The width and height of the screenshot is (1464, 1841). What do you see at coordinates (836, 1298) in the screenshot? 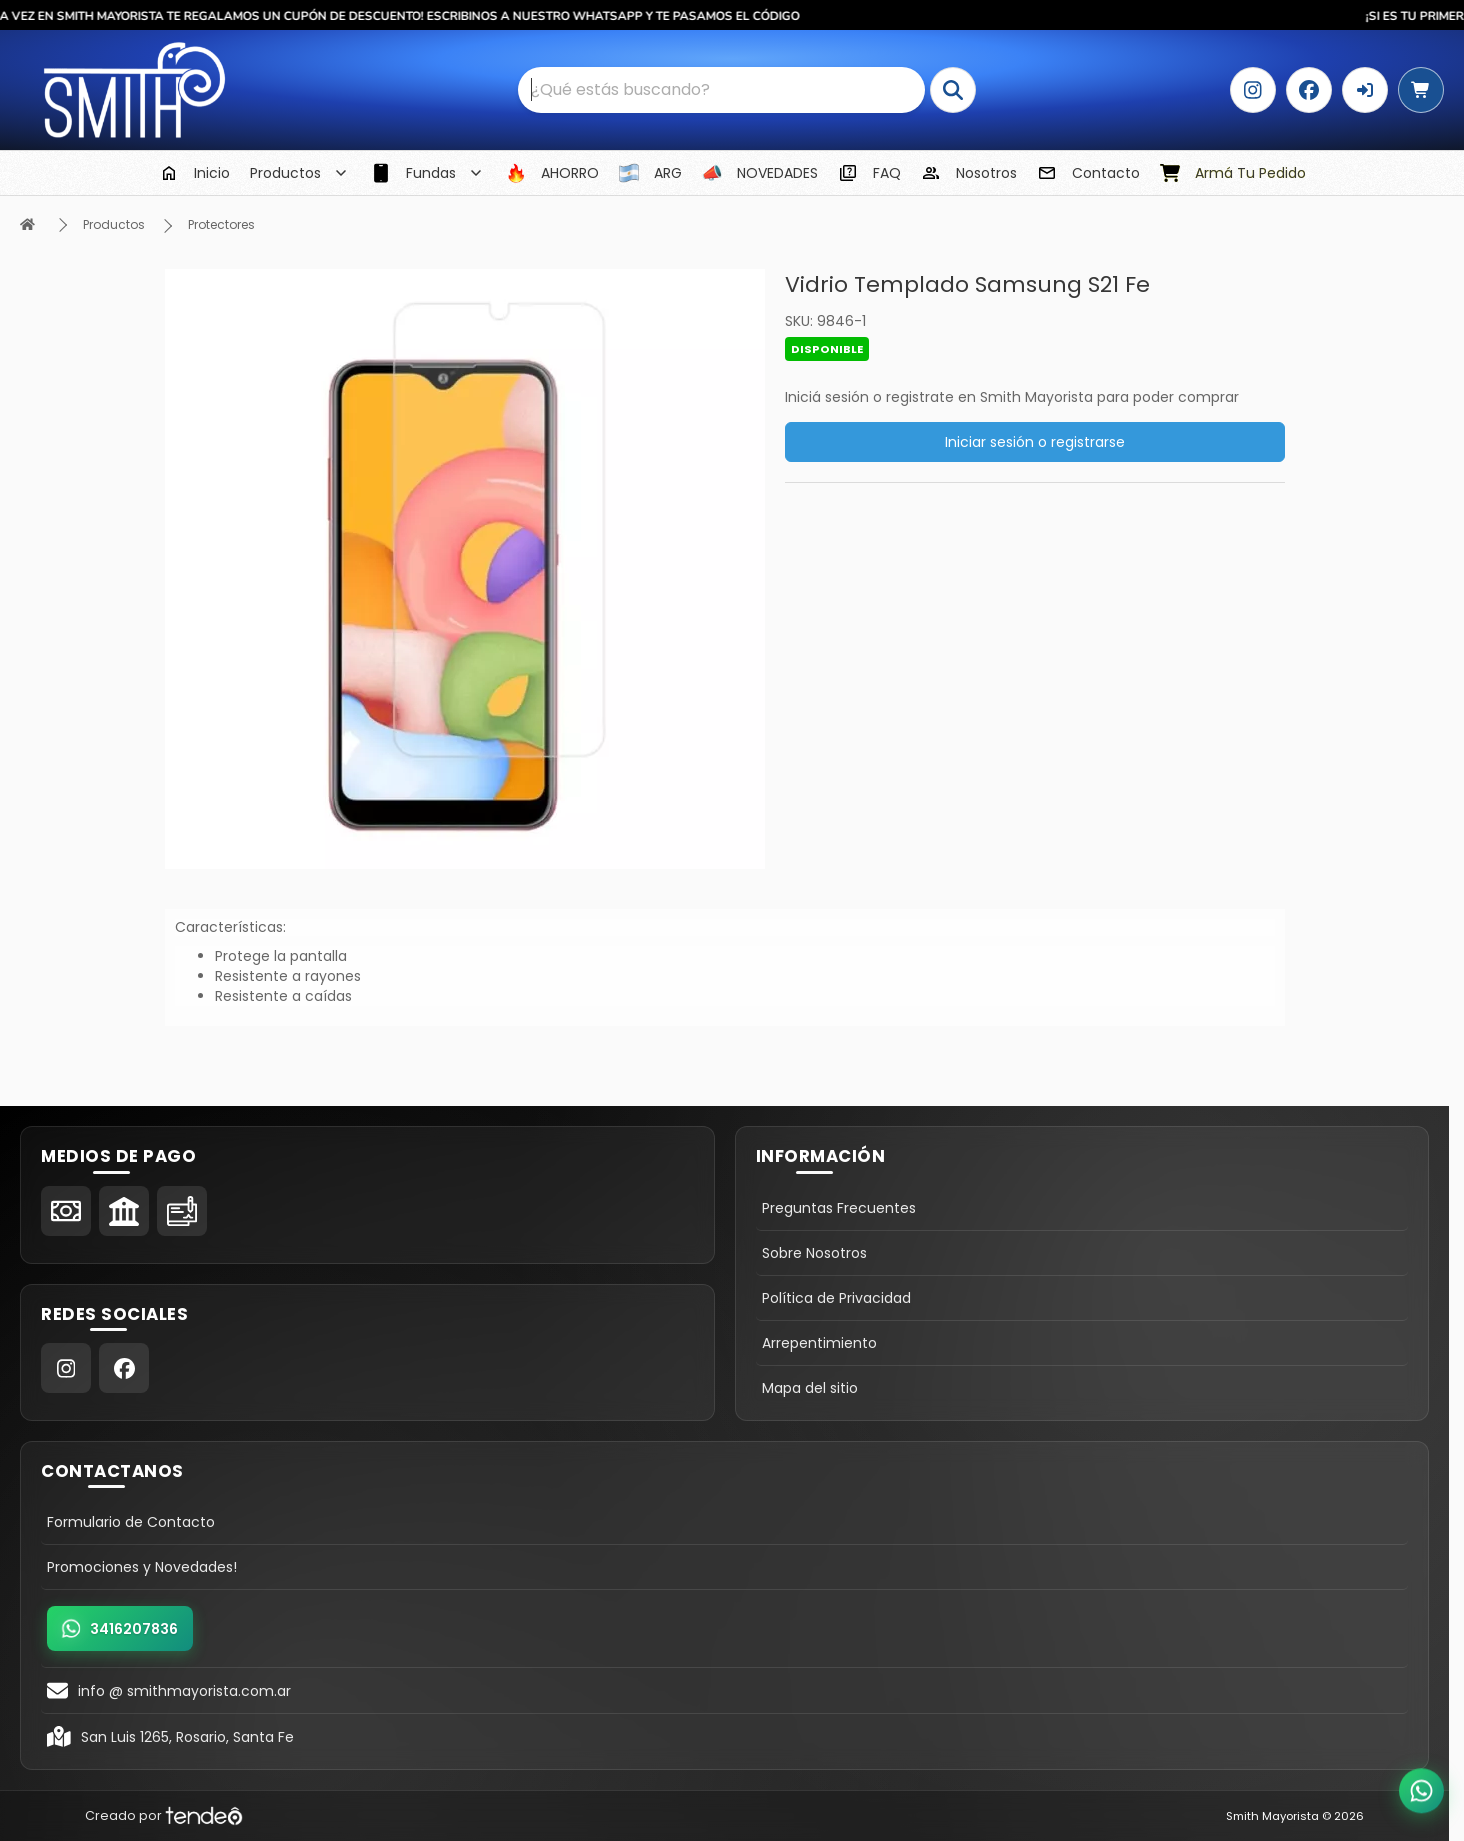
I see `Política de Privacidad` at bounding box center [836, 1298].